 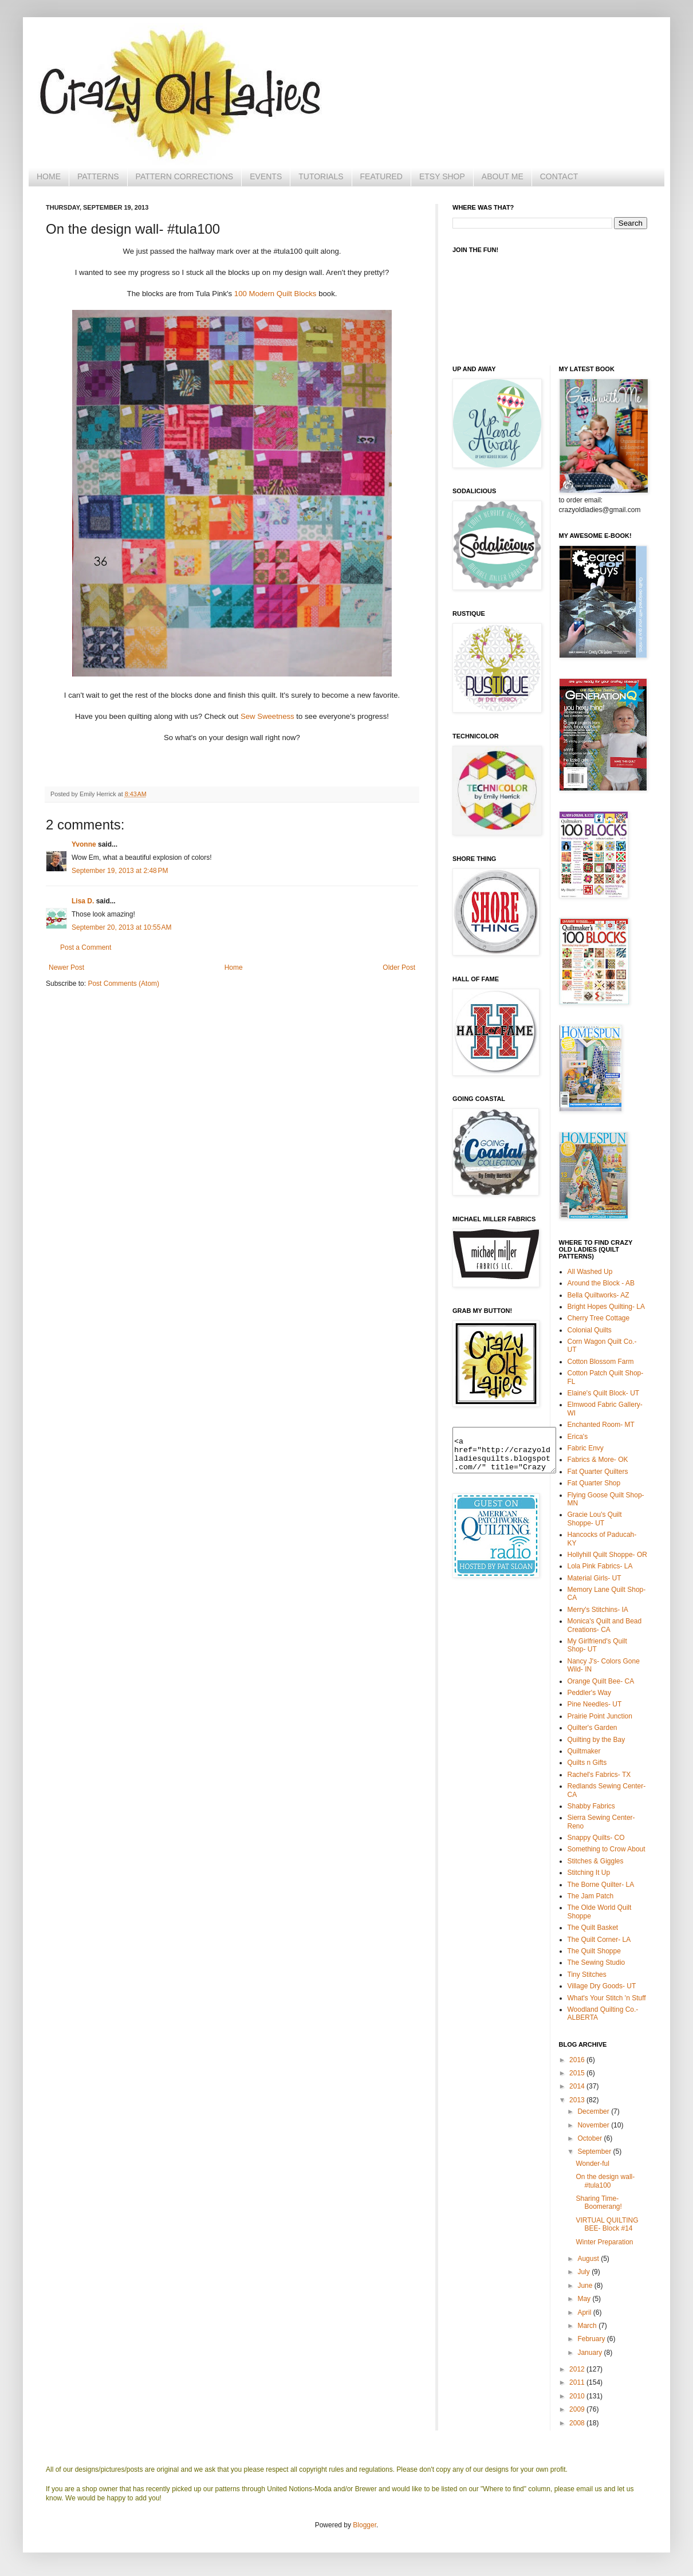 What do you see at coordinates (595, 1519) in the screenshot?
I see `Gracie Lou's Quilt Shoppe- UT` at bounding box center [595, 1519].